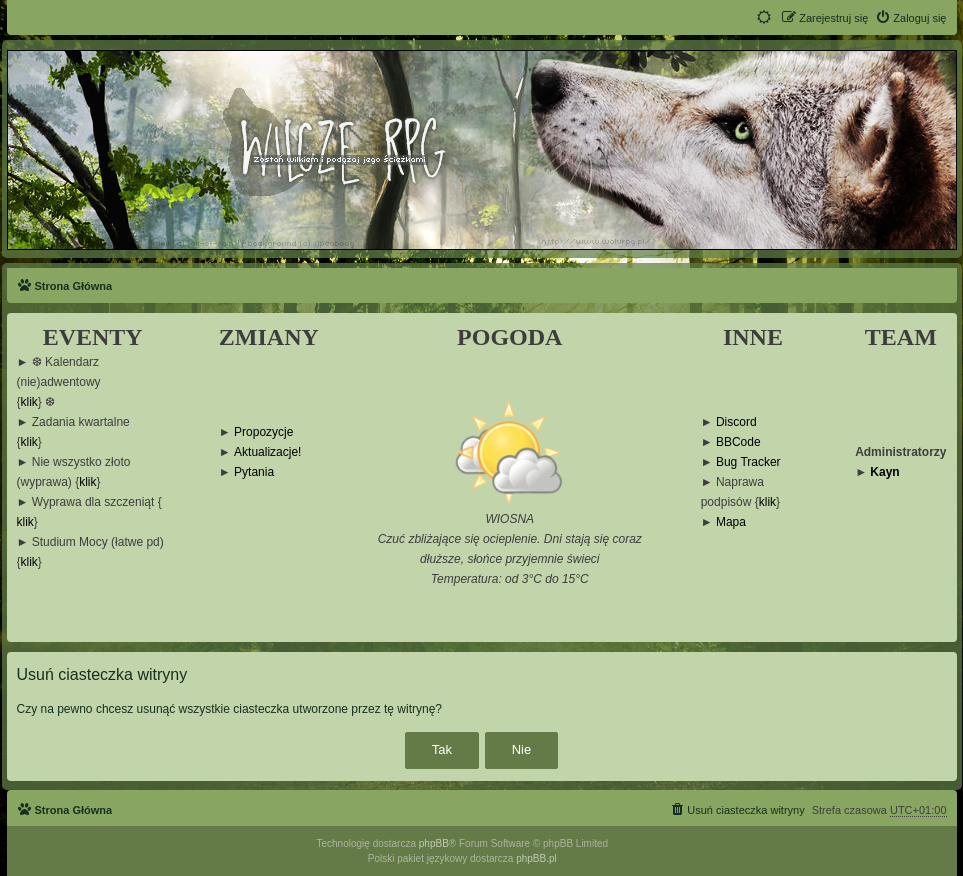  I want to click on phpBB, so click(434, 843).